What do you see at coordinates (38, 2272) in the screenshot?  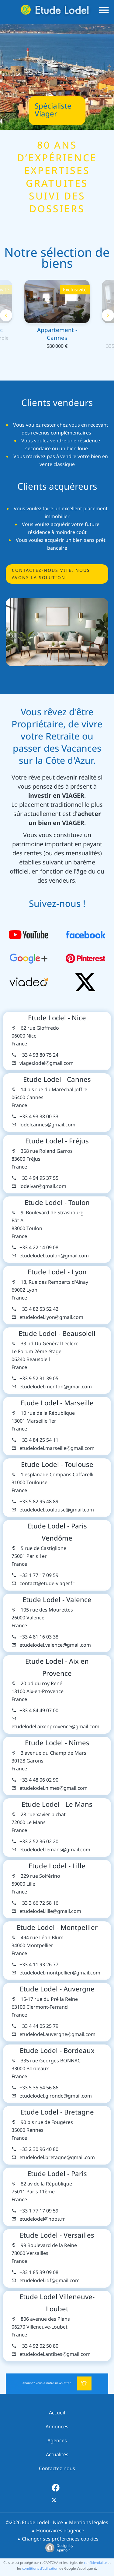 I see `+33 1 85 39 09 08` at bounding box center [38, 2272].